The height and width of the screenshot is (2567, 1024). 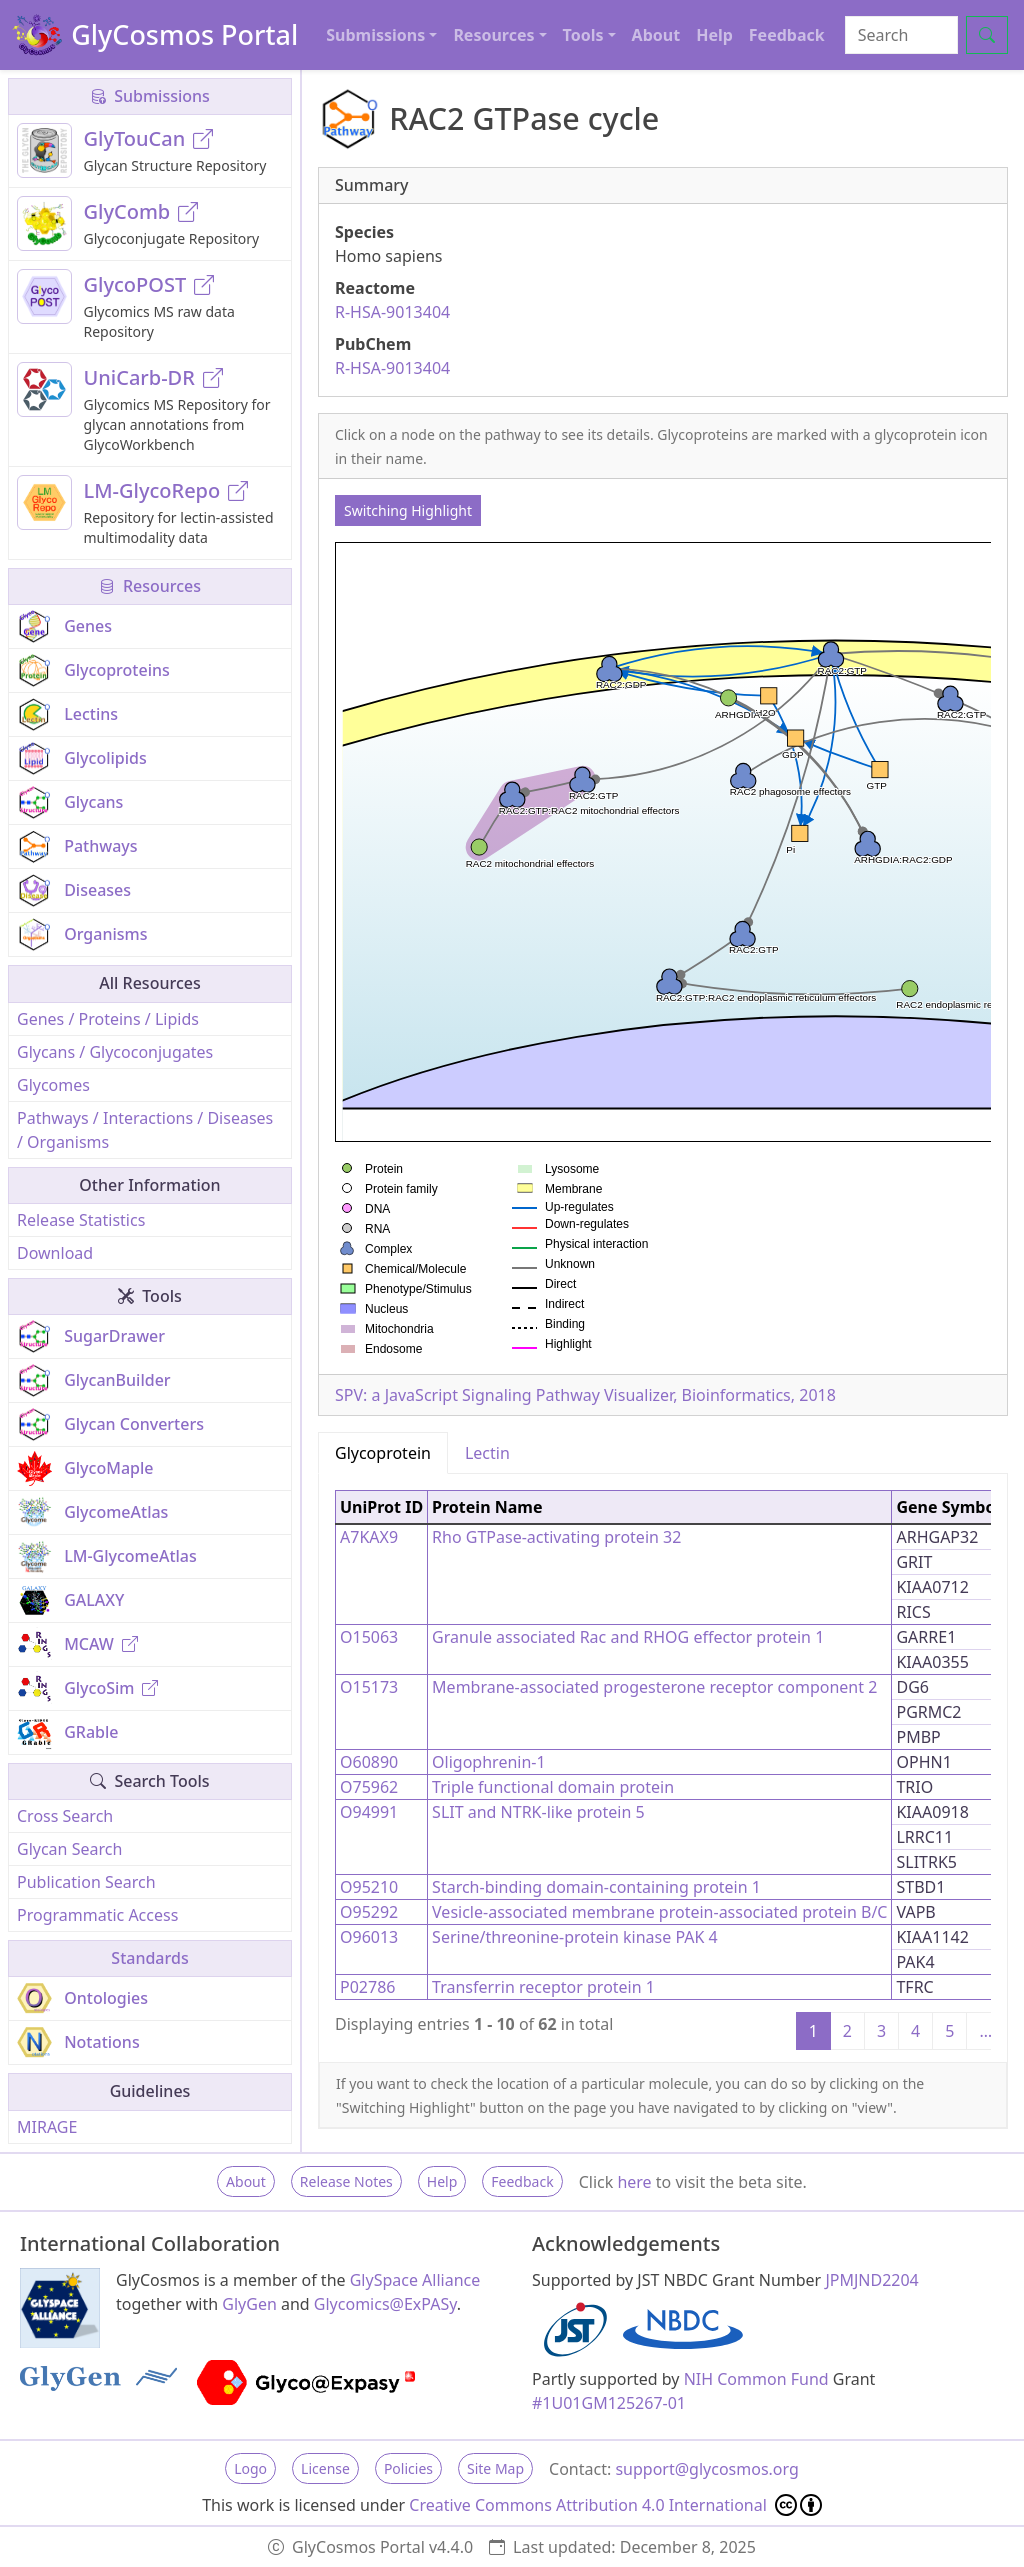 I want to click on Lectin [tab], so click(x=487, y=1453).